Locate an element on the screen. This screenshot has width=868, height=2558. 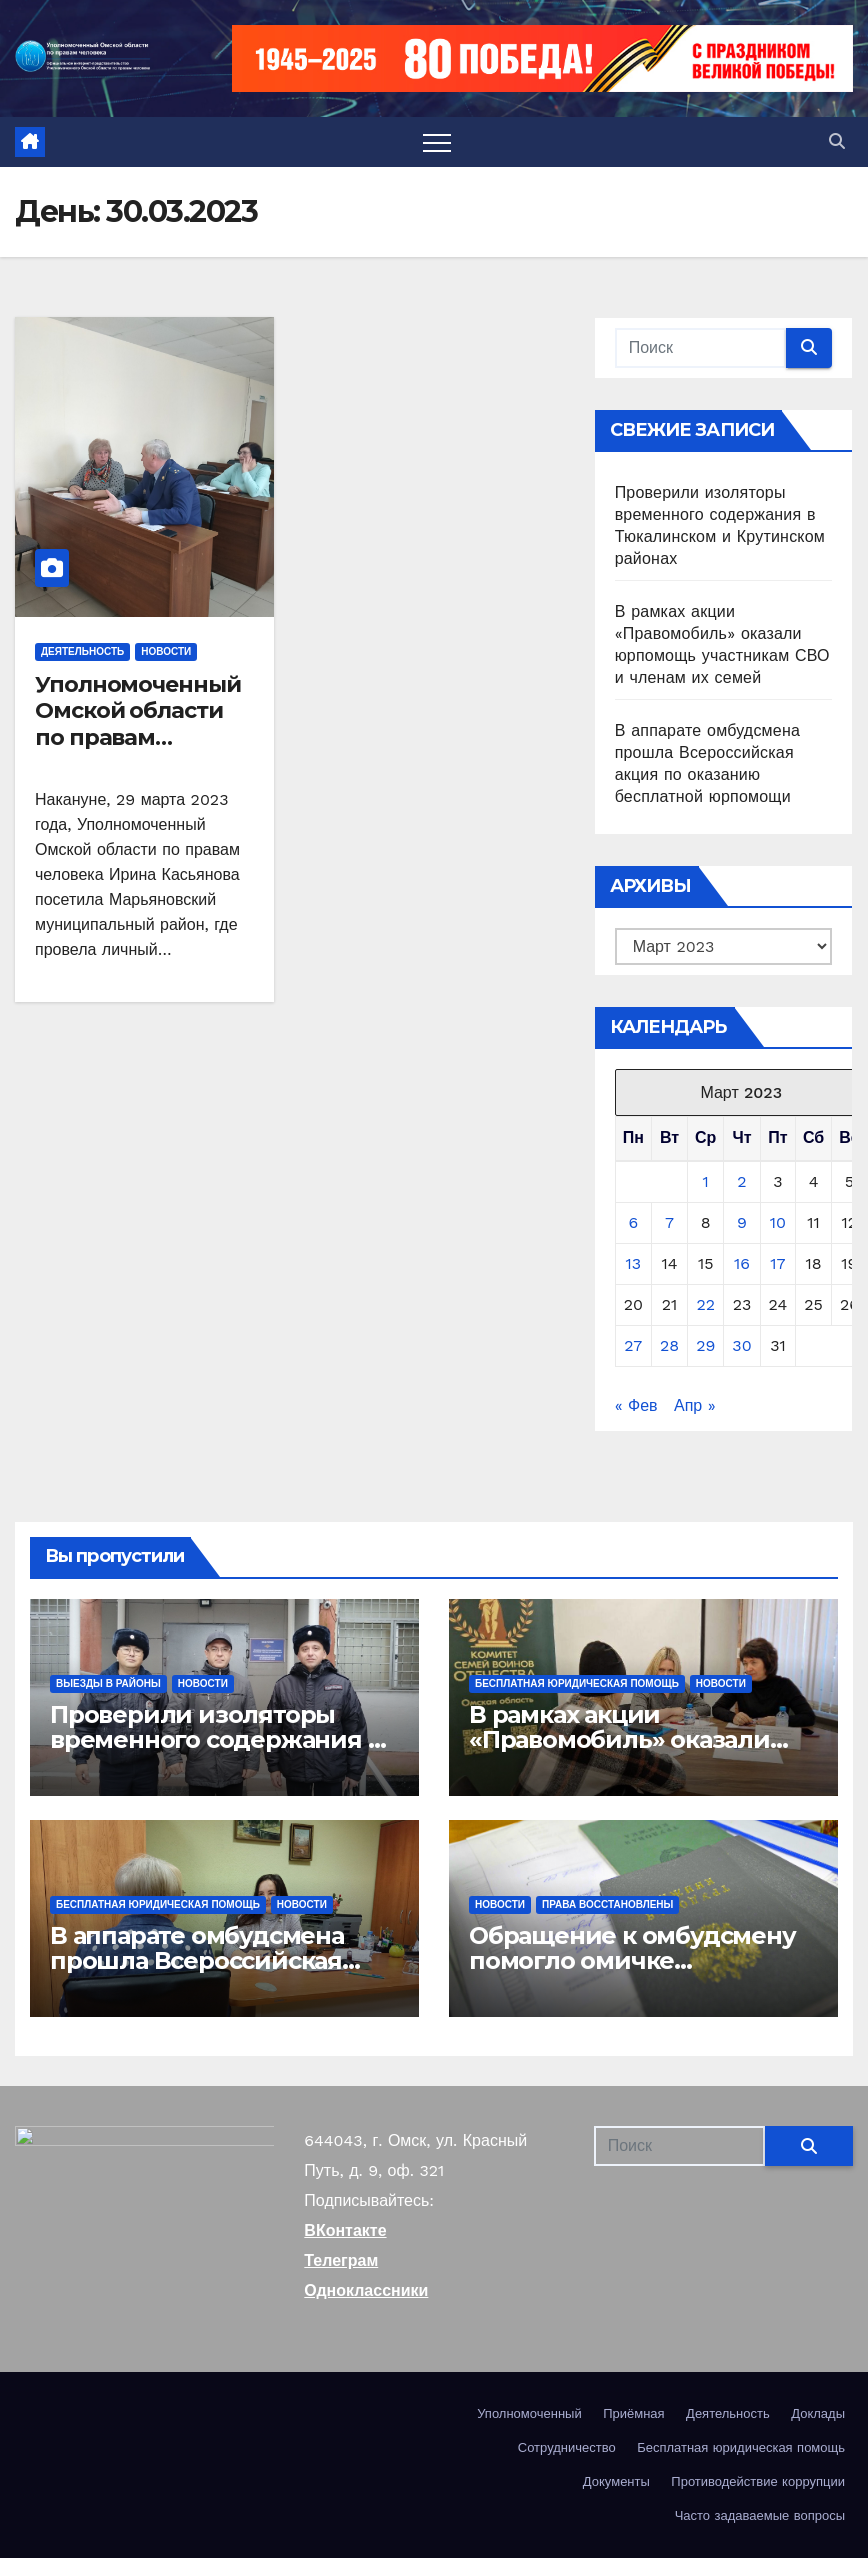
Новости is located at coordinates (166, 651).